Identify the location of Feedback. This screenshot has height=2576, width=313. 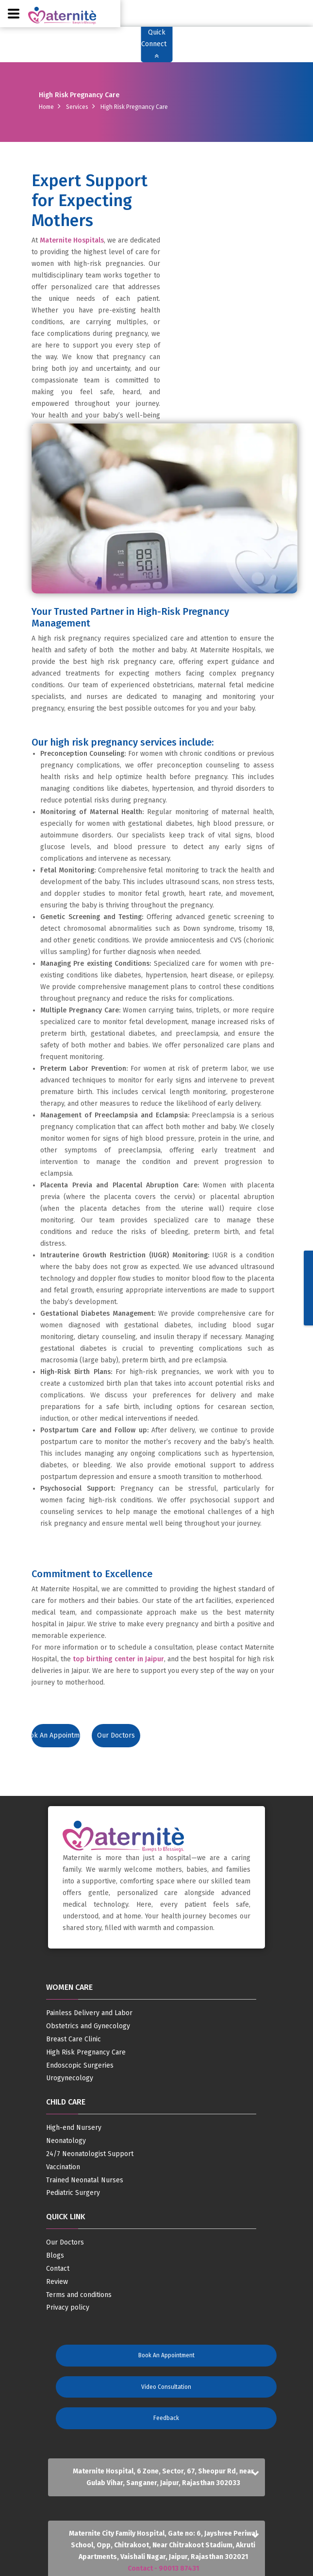
(166, 2418).